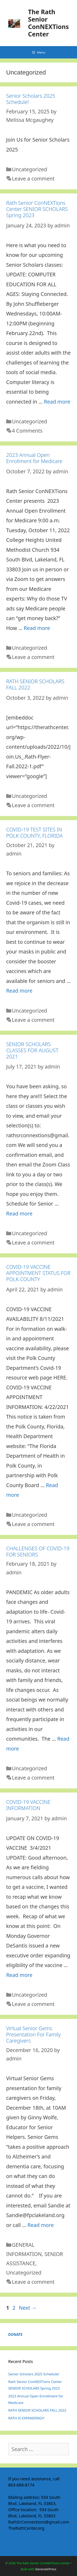 The height and width of the screenshot is (2576, 77). I want to click on Read more [Read more about COVID-19 TEST SITES IN POLK COUNTY, FLORIDA], so click(19, 990).